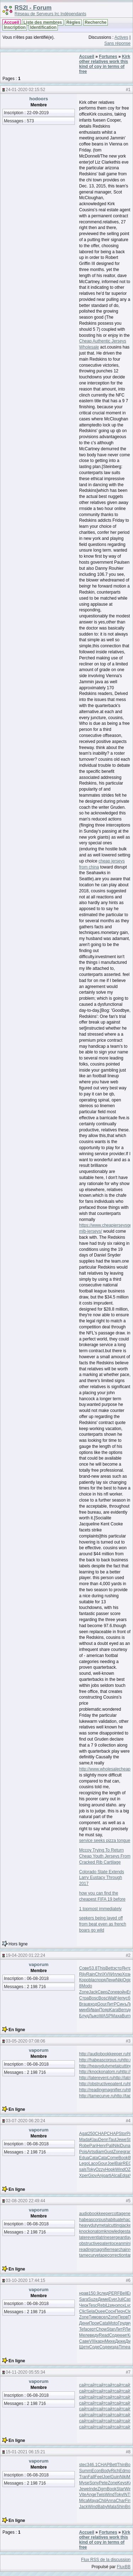 The height and width of the screenshot is (2576, 133). I want to click on 02-08-2020 22:49:44, so click(25, 2200).